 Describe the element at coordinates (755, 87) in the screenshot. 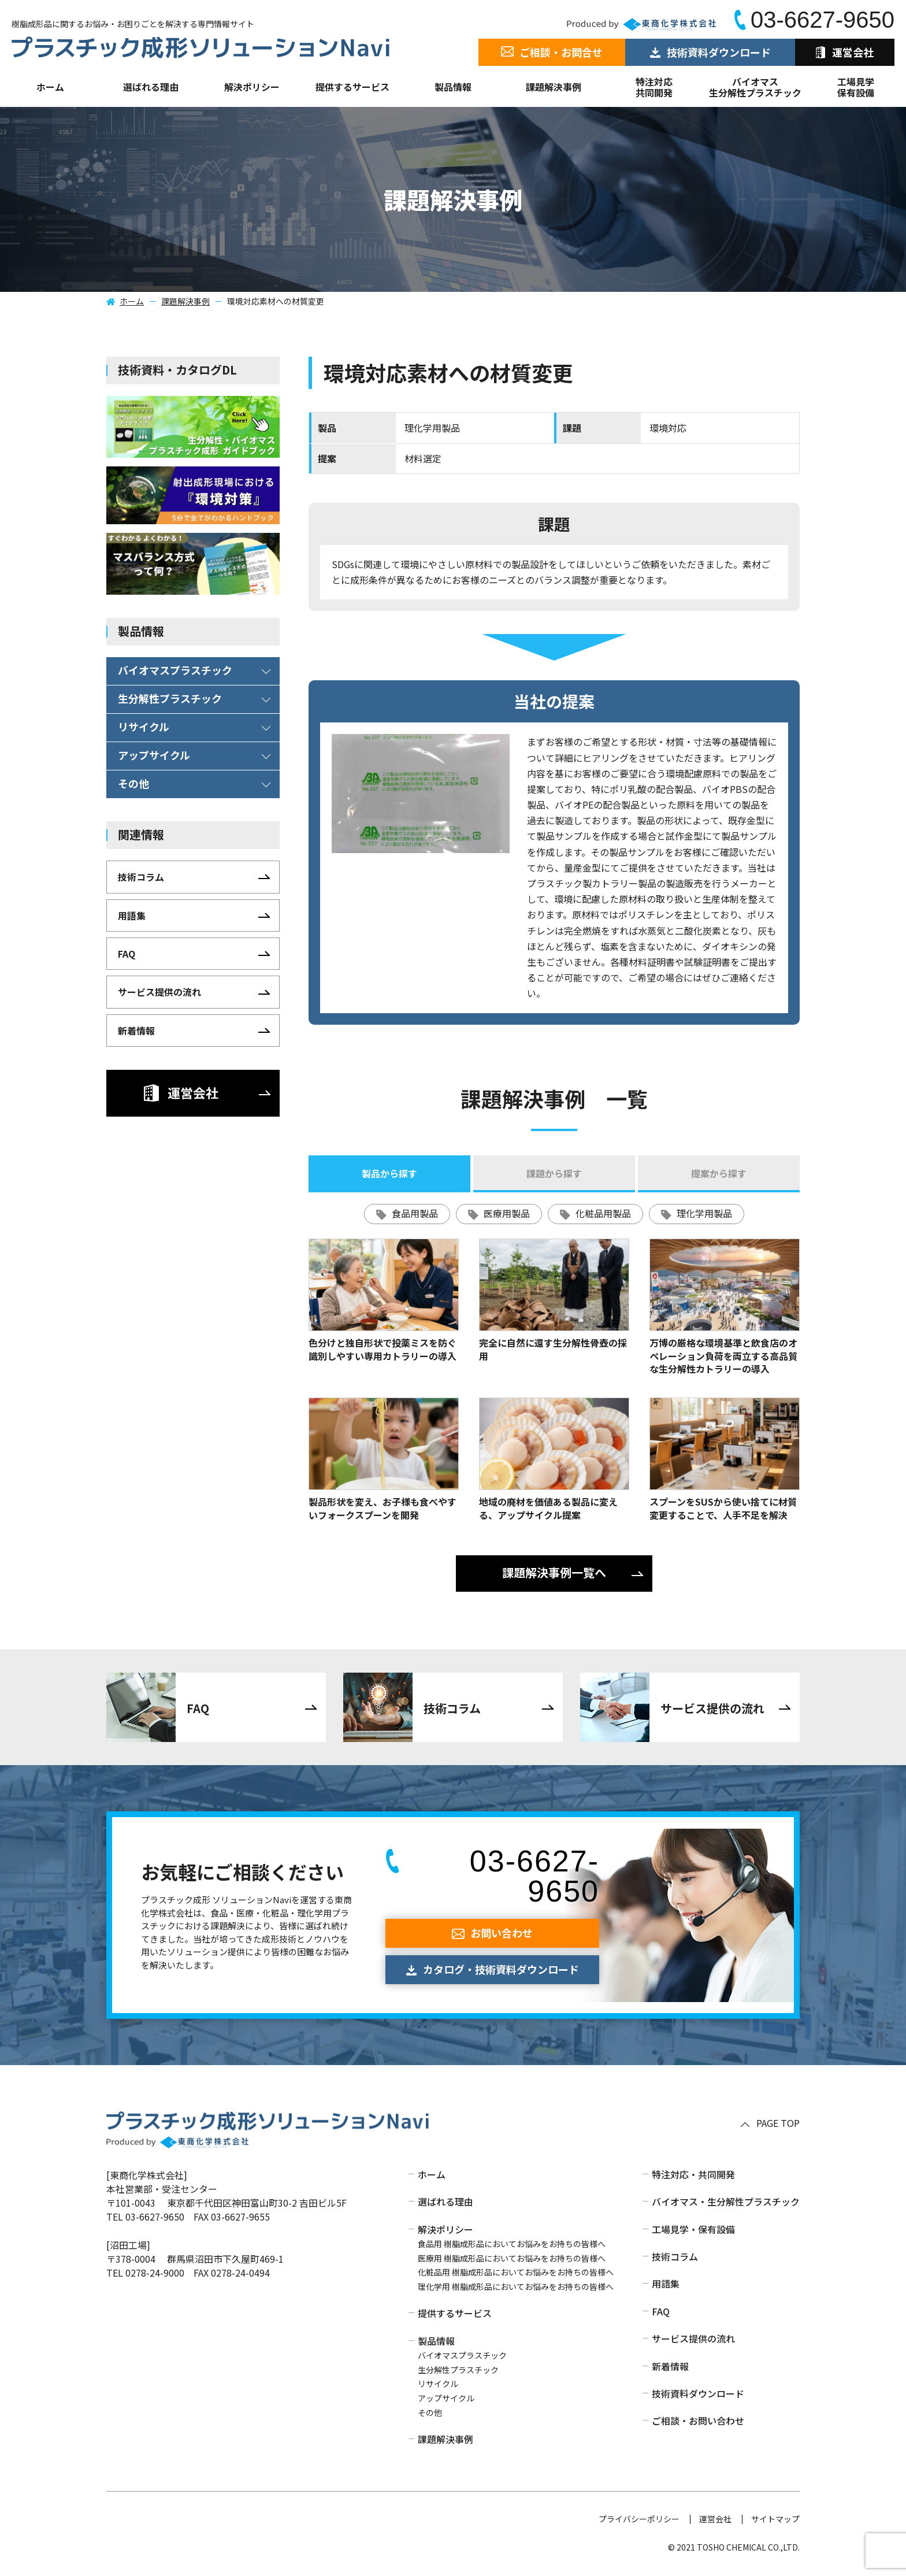

I see `バイオマス生分解性プラスチック` at that location.